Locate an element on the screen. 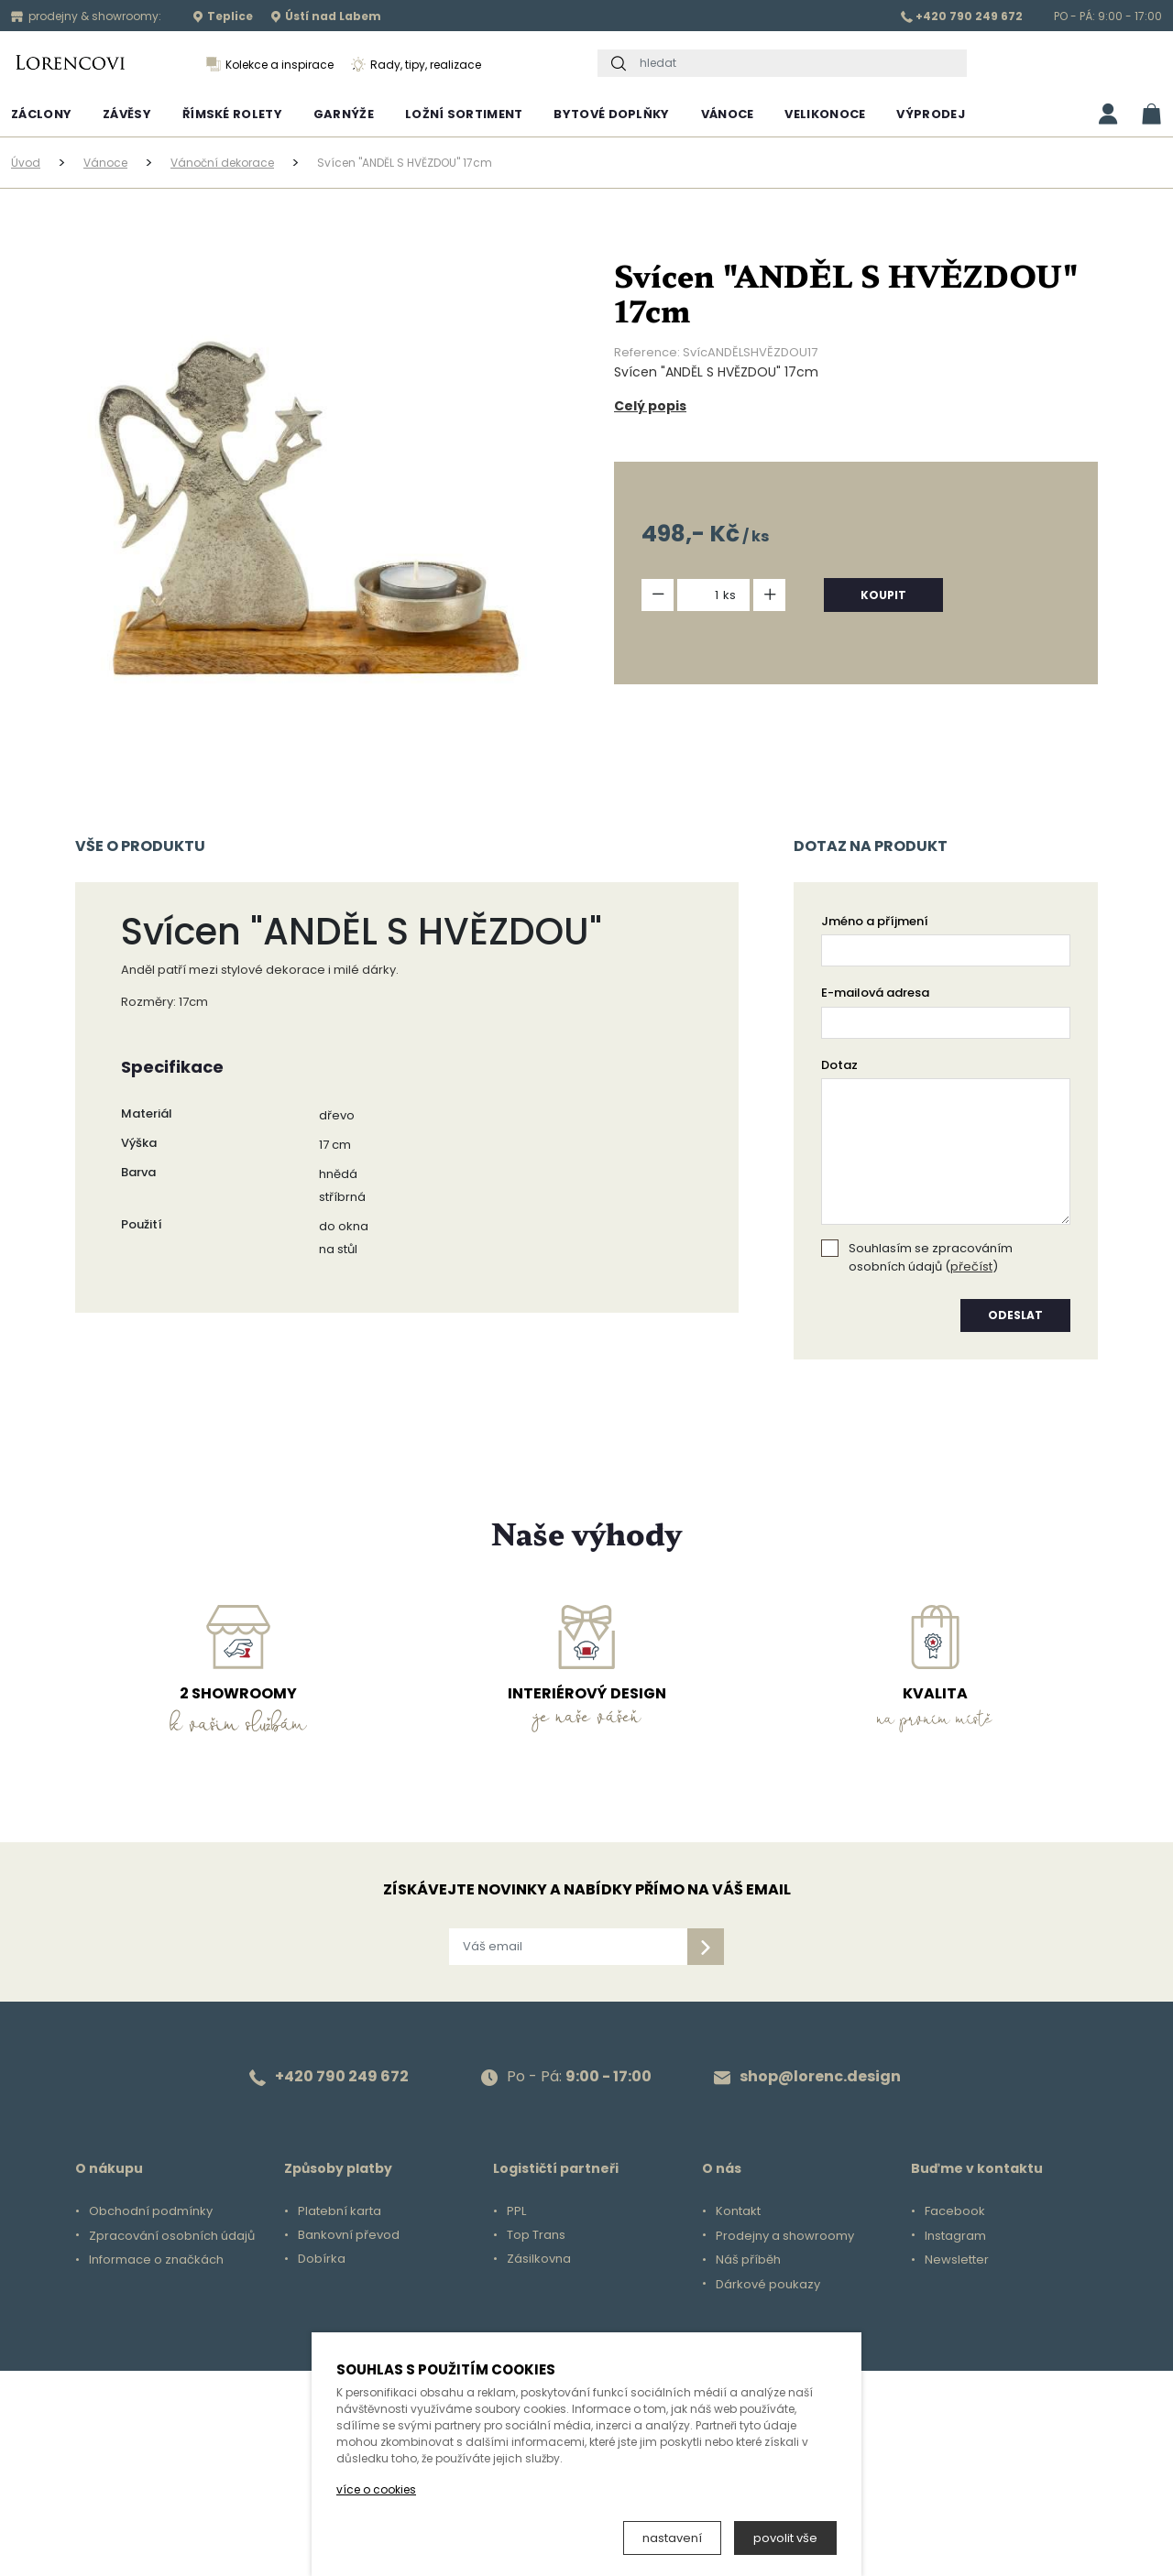 This screenshot has height=2576, width=1173. Výprodej is located at coordinates (930, 114).